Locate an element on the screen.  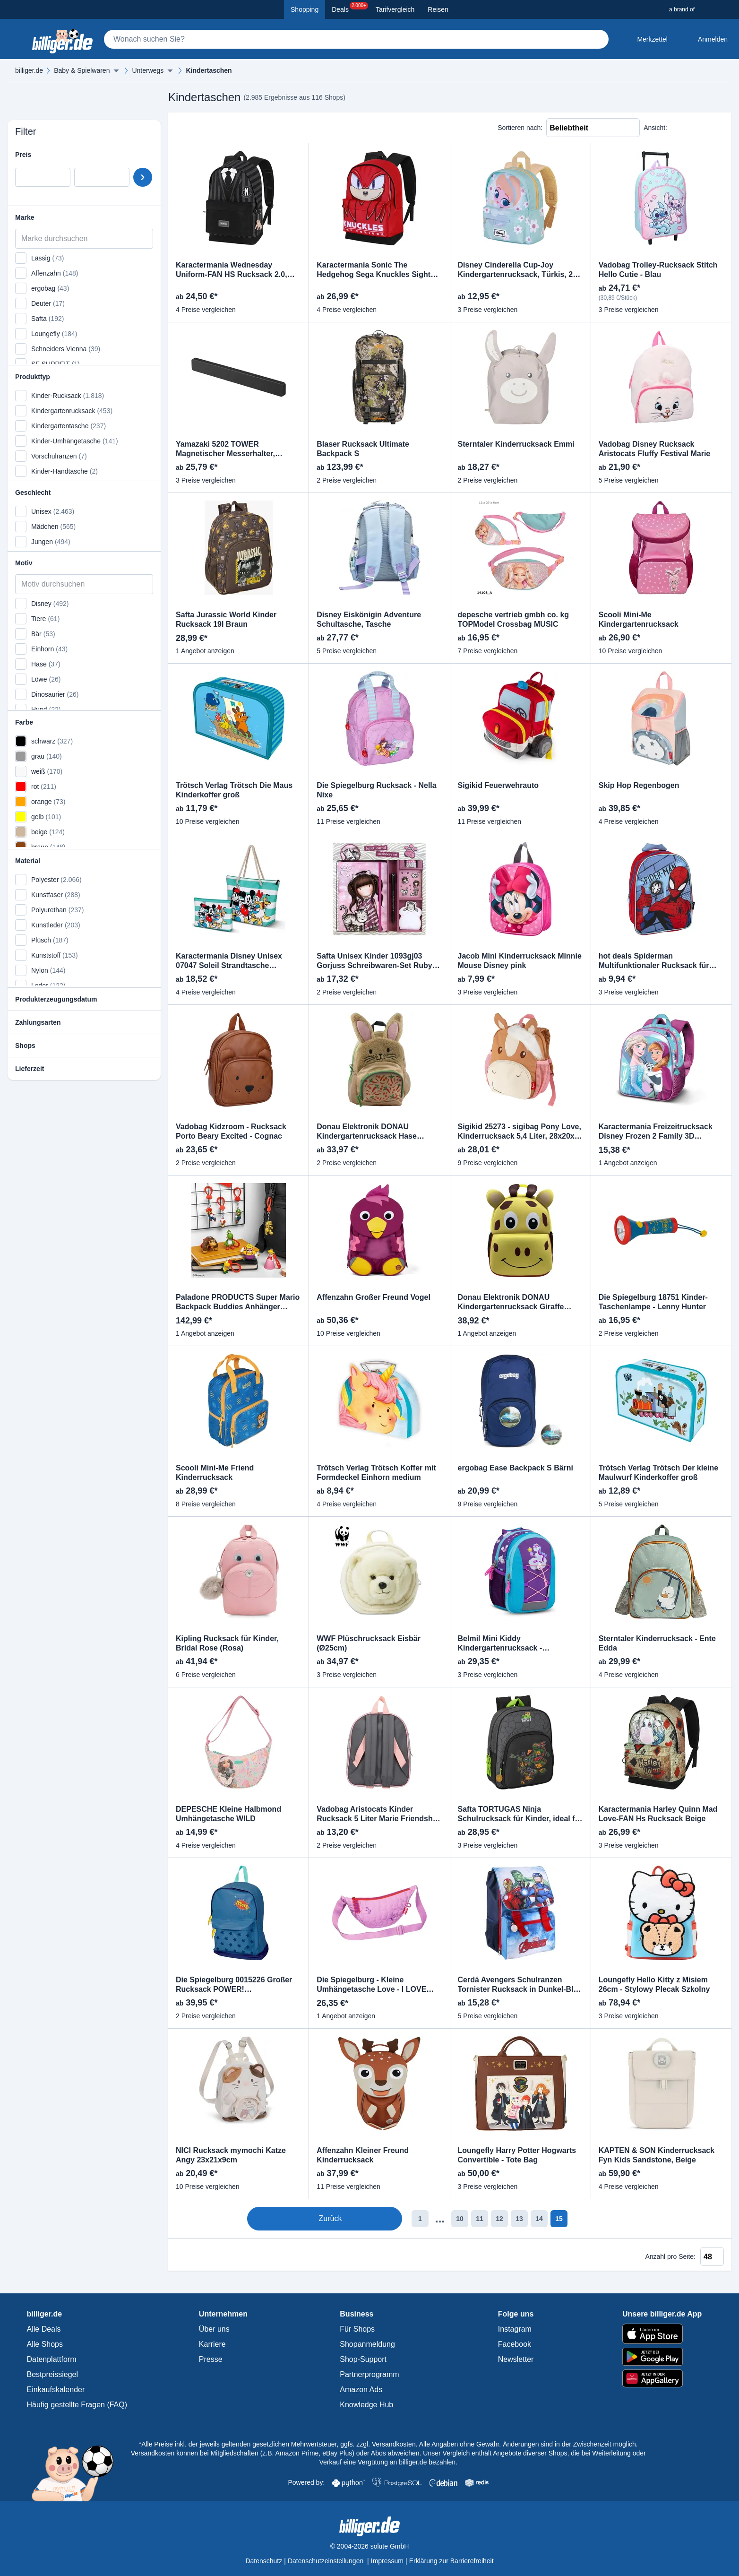
[Produkt vergleichen] is located at coordinates (293, 173).